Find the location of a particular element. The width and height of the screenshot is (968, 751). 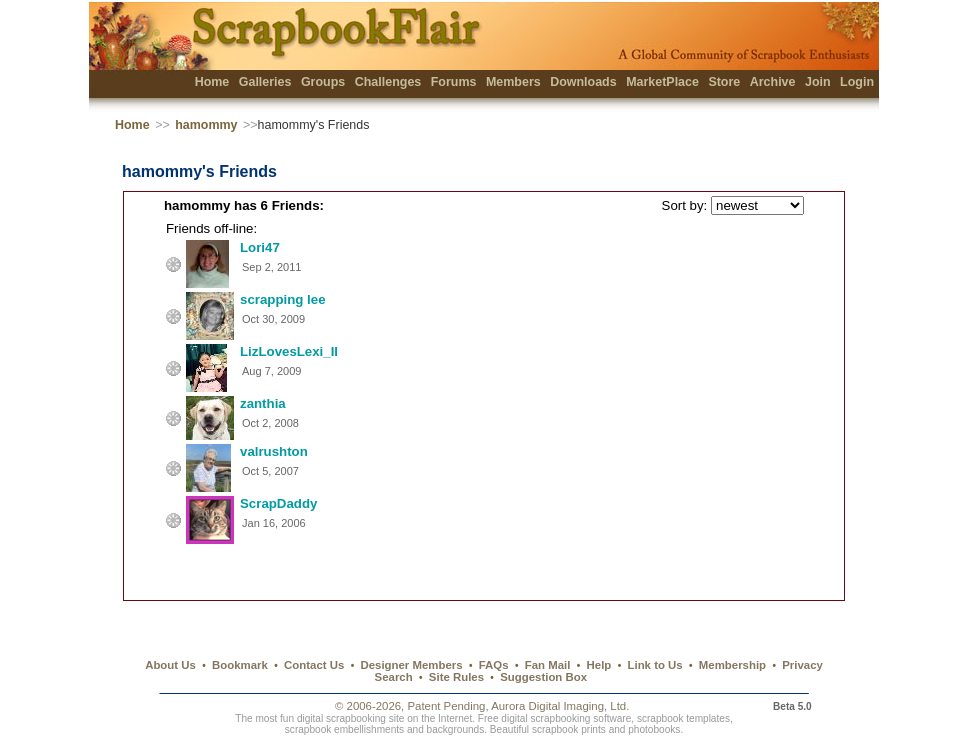

Challenges is located at coordinates (388, 82).